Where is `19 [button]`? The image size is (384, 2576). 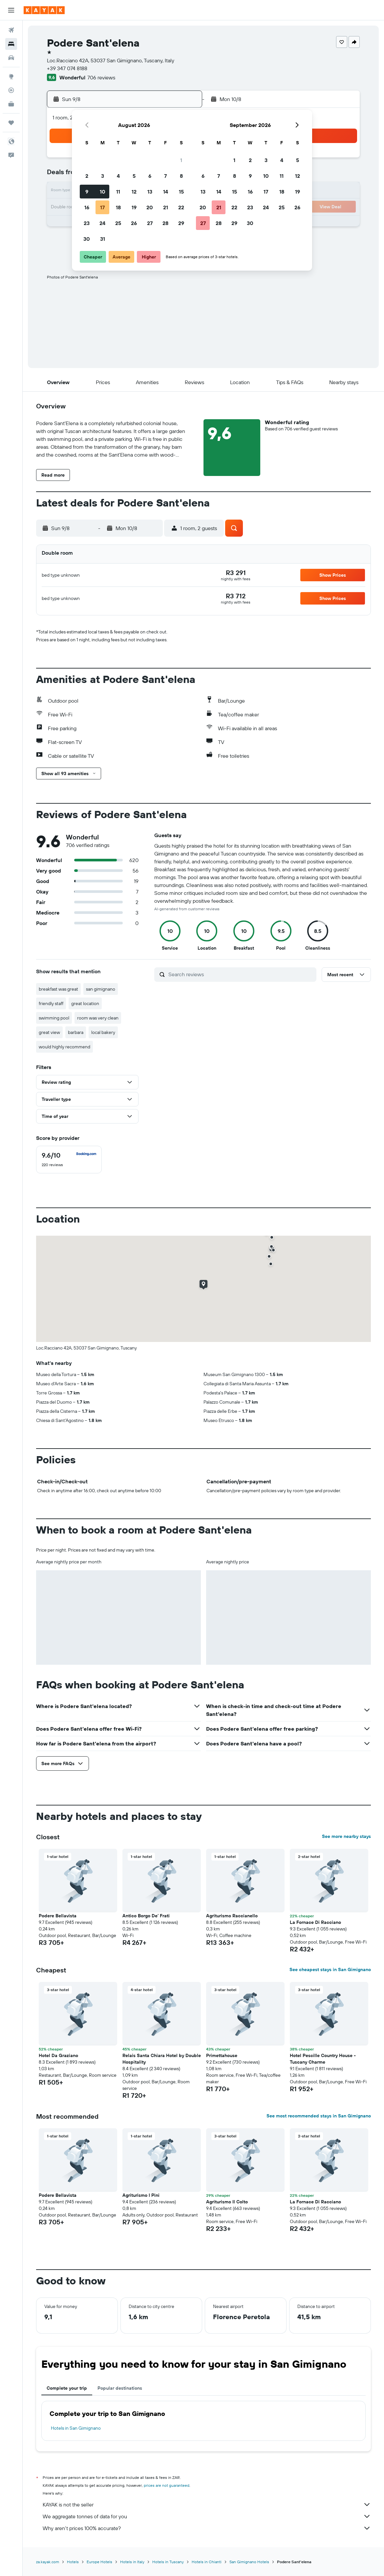 19 [button] is located at coordinates (134, 207).